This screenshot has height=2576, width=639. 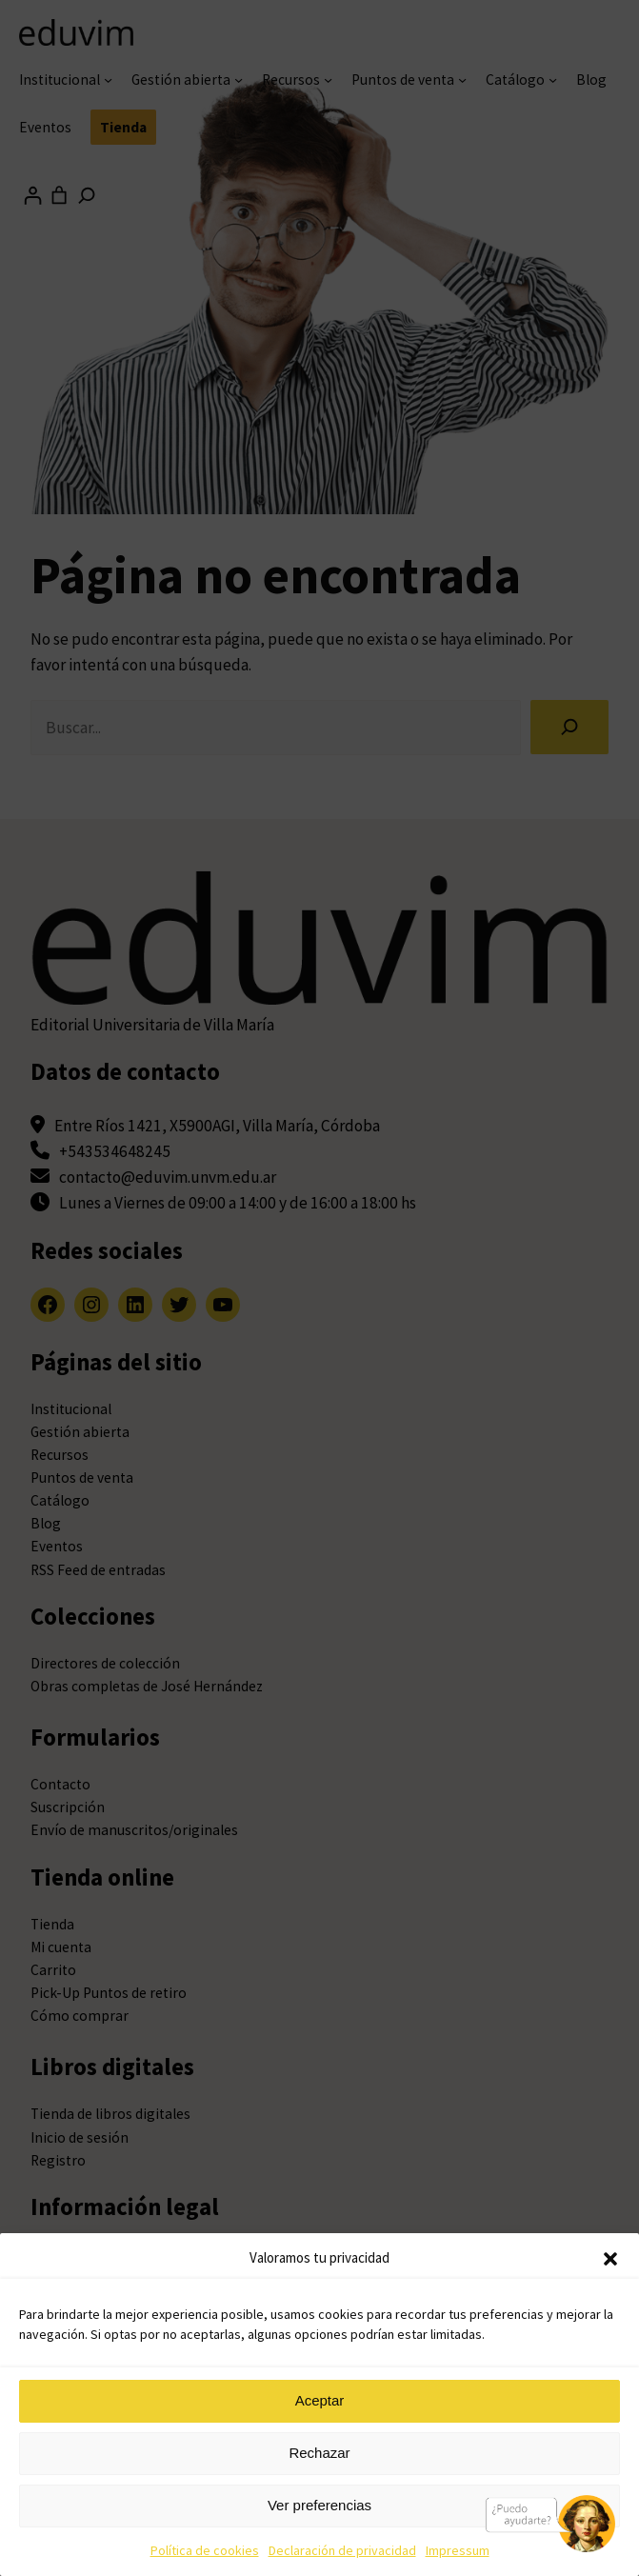 What do you see at coordinates (319, 2453) in the screenshot?
I see `Rechazar` at bounding box center [319, 2453].